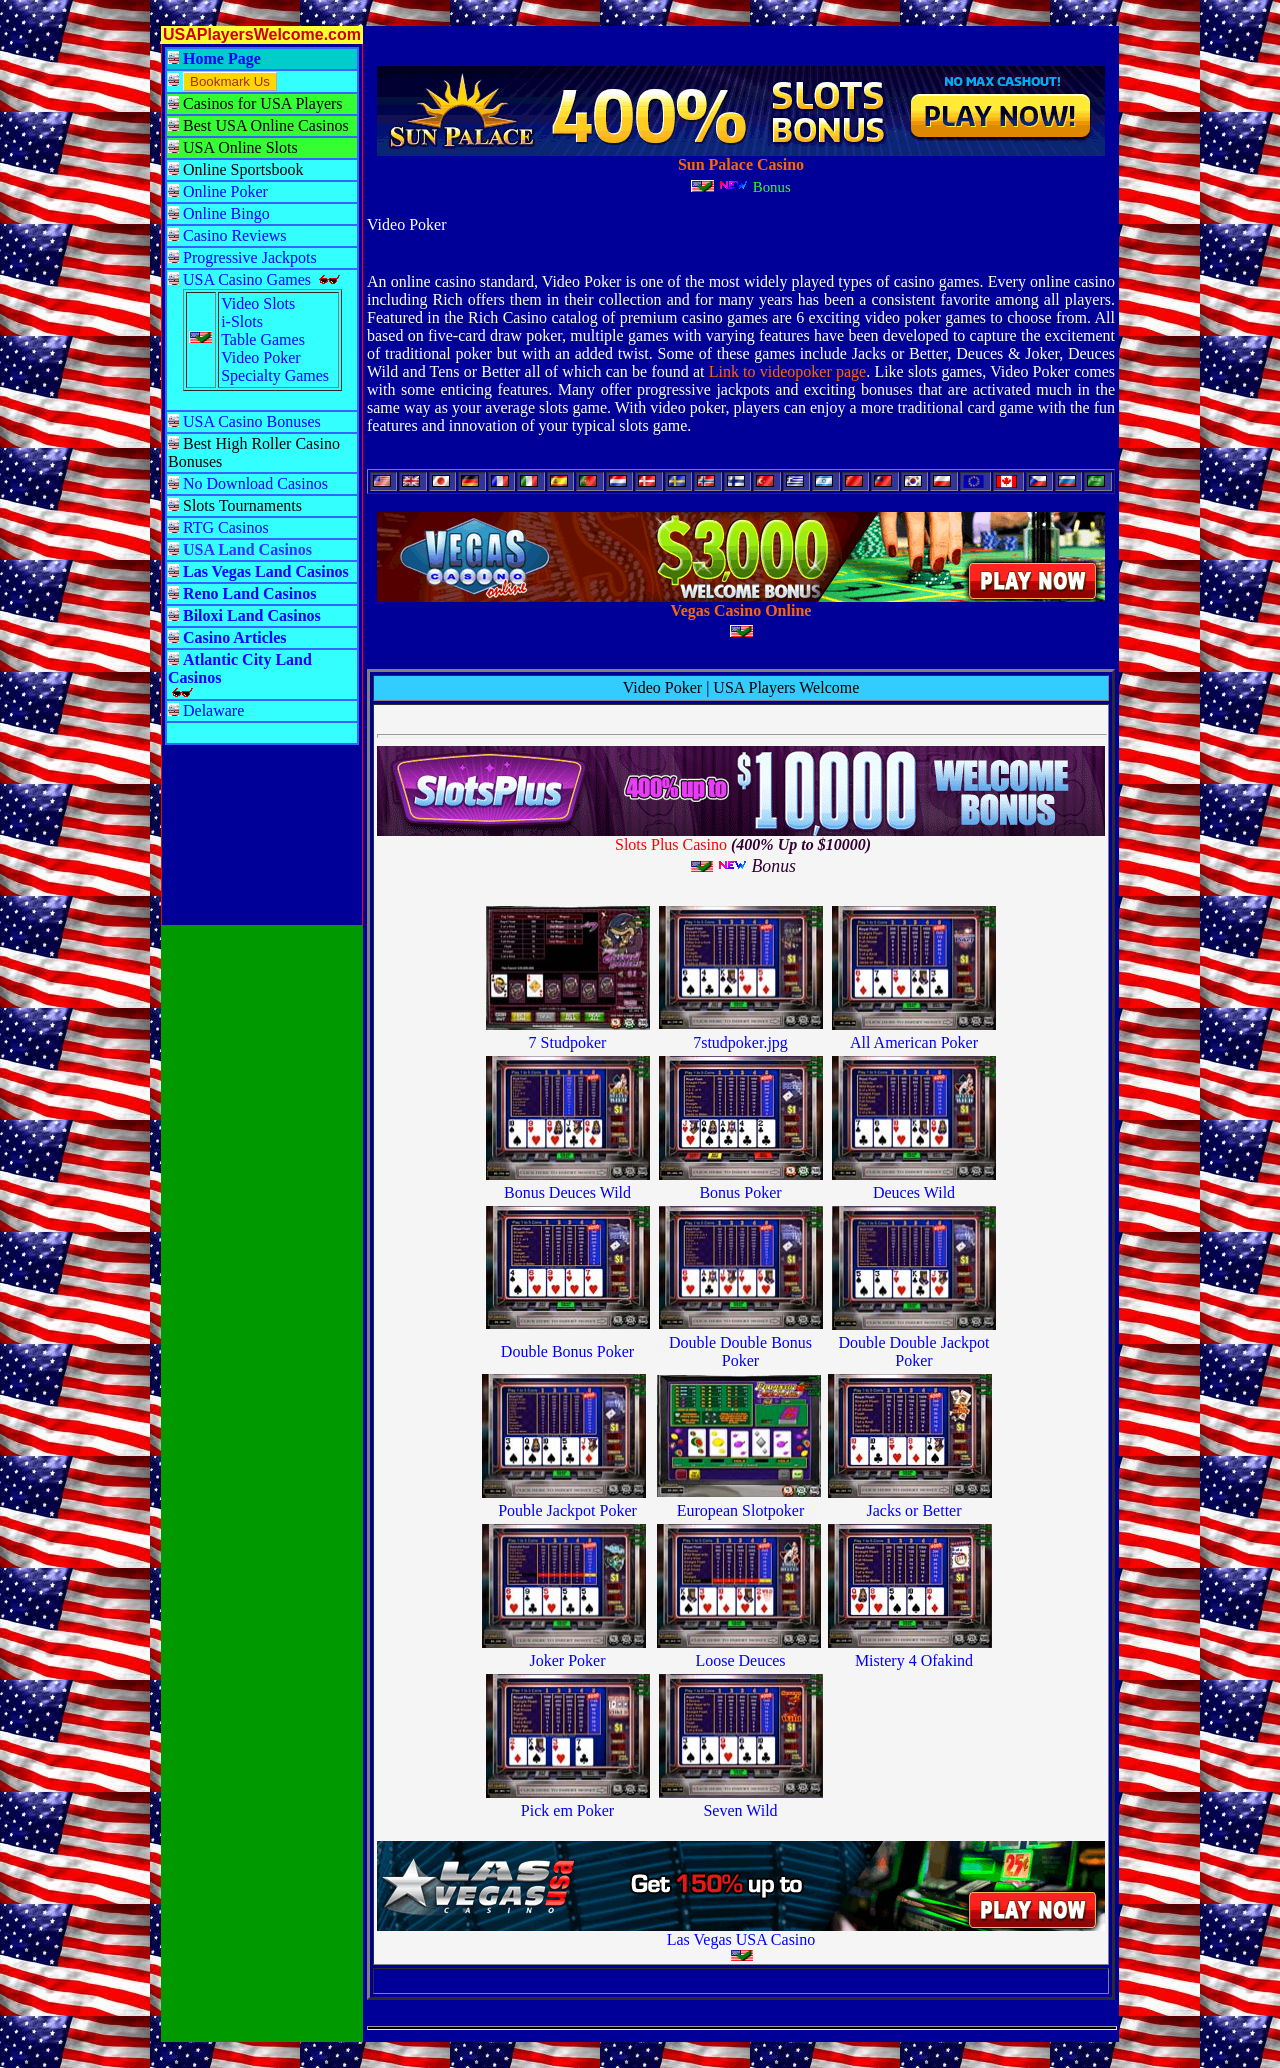 The width and height of the screenshot is (1280, 2068). What do you see at coordinates (222, 58) in the screenshot?
I see `Home Page` at bounding box center [222, 58].